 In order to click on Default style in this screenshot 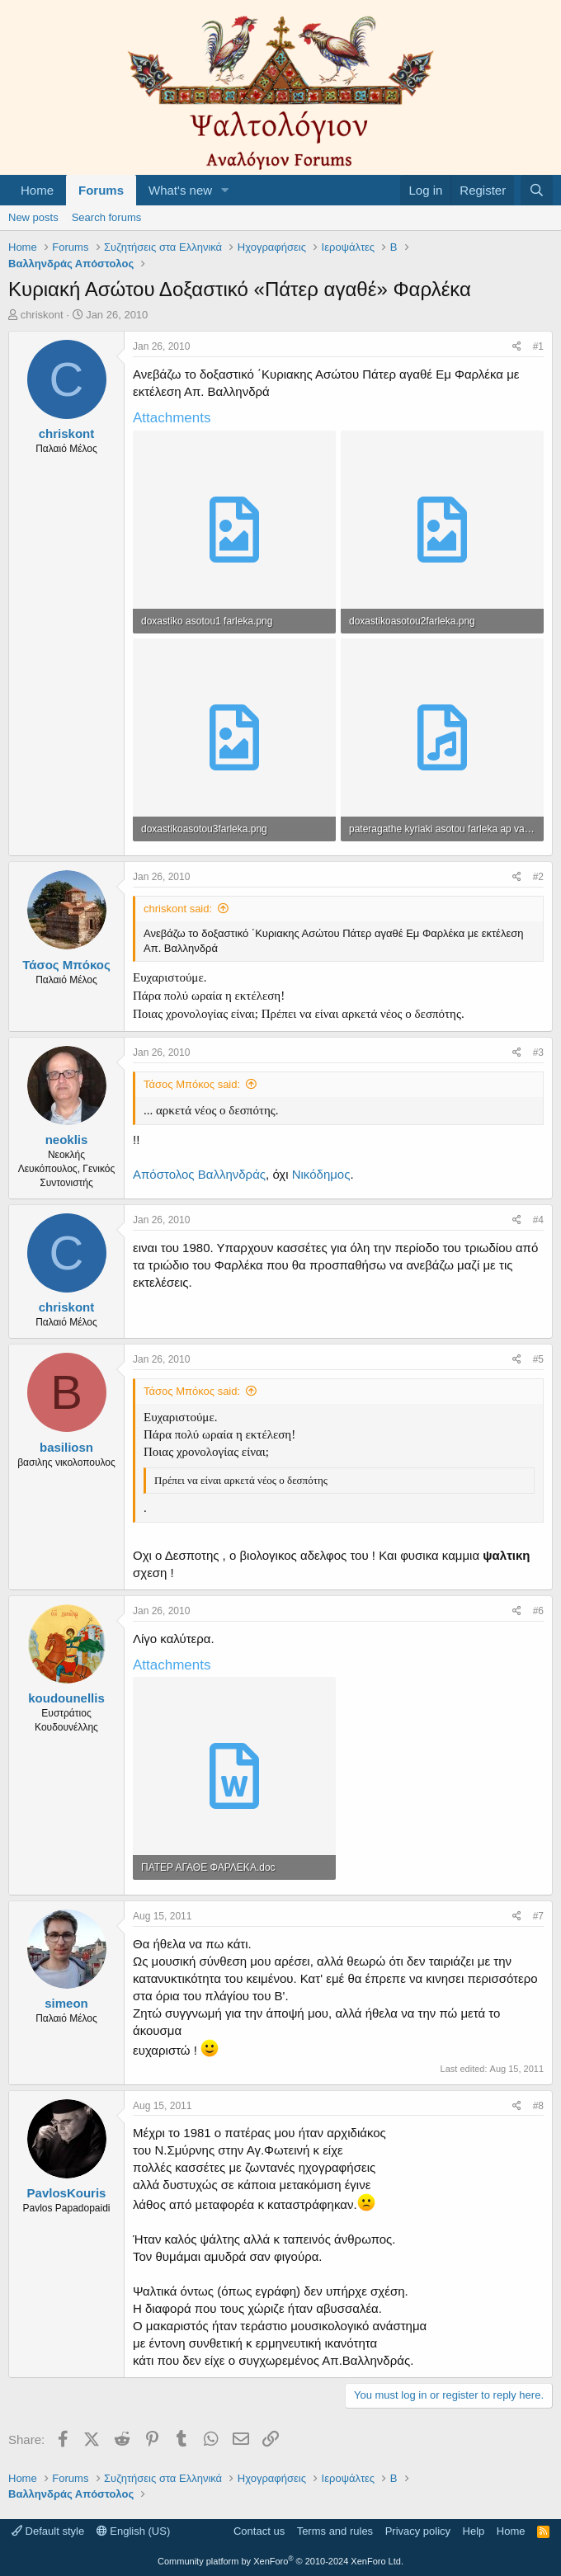, I will do `click(48, 2531)`.